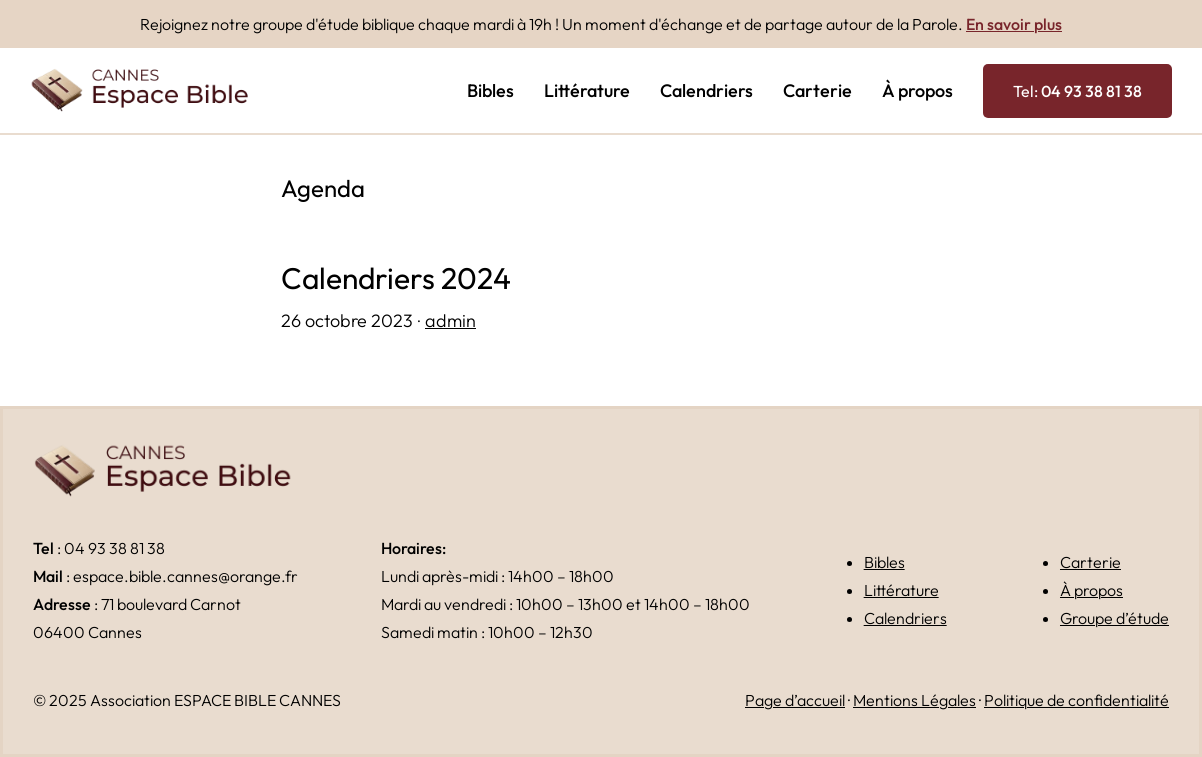  What do you see at coordinates (1077, 91) in the screenshot?
I see `Tel:` at bounding box center [1077, 91].